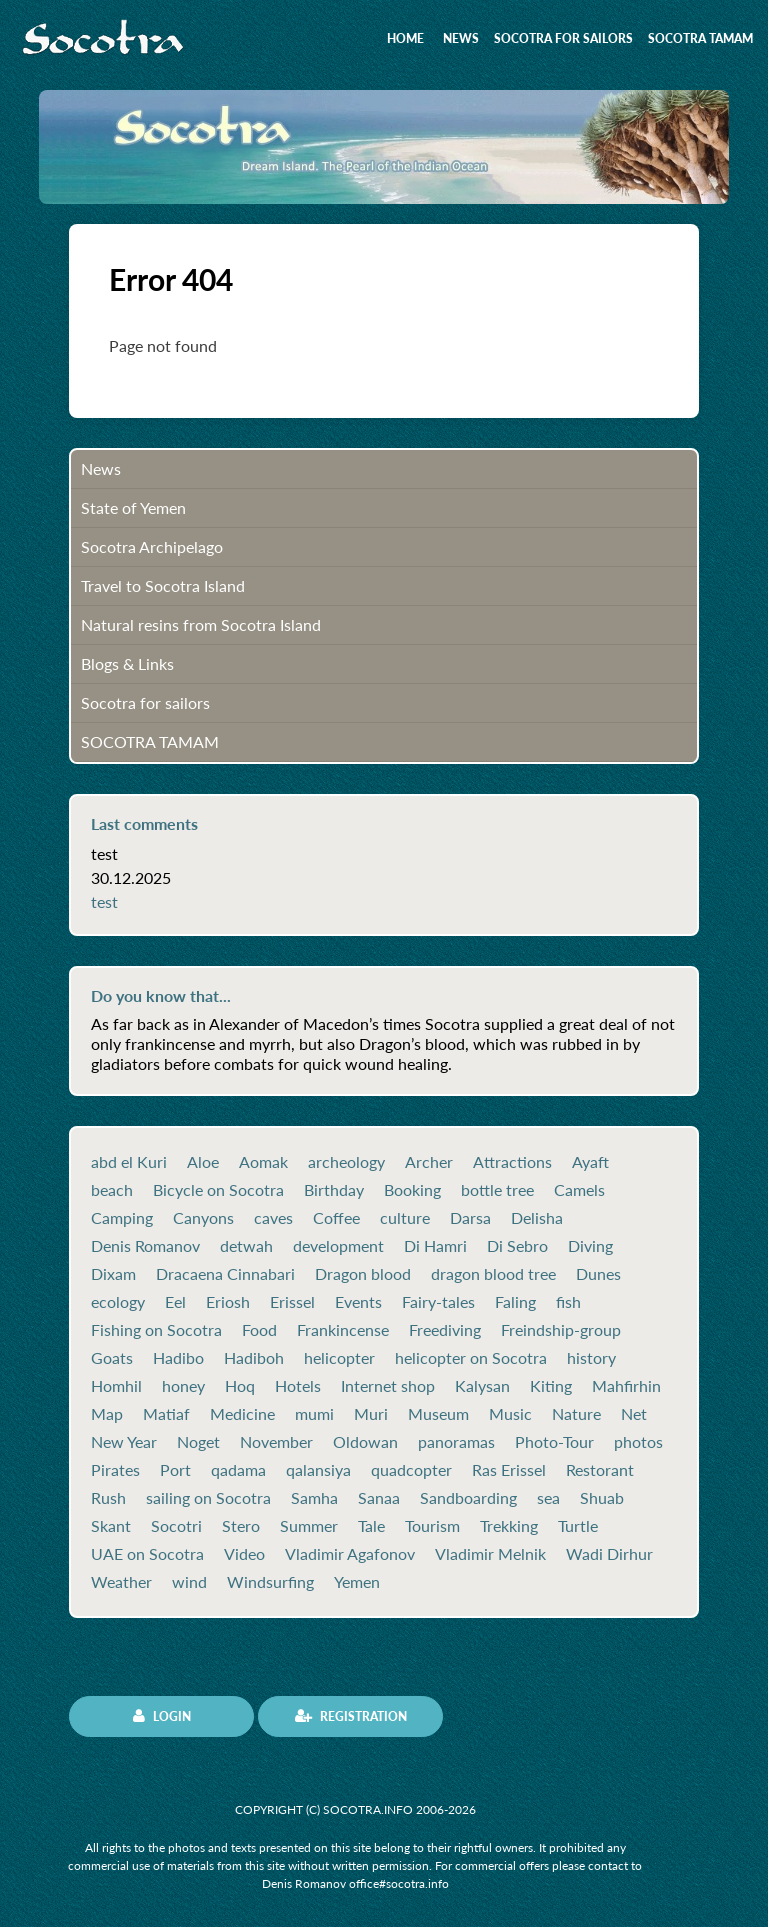 This screenshot has height=1927, width=768. What do you see at coordinates (111, 1526) in the screenshot?
I see `Skant` at bounding box center [111, 1526].